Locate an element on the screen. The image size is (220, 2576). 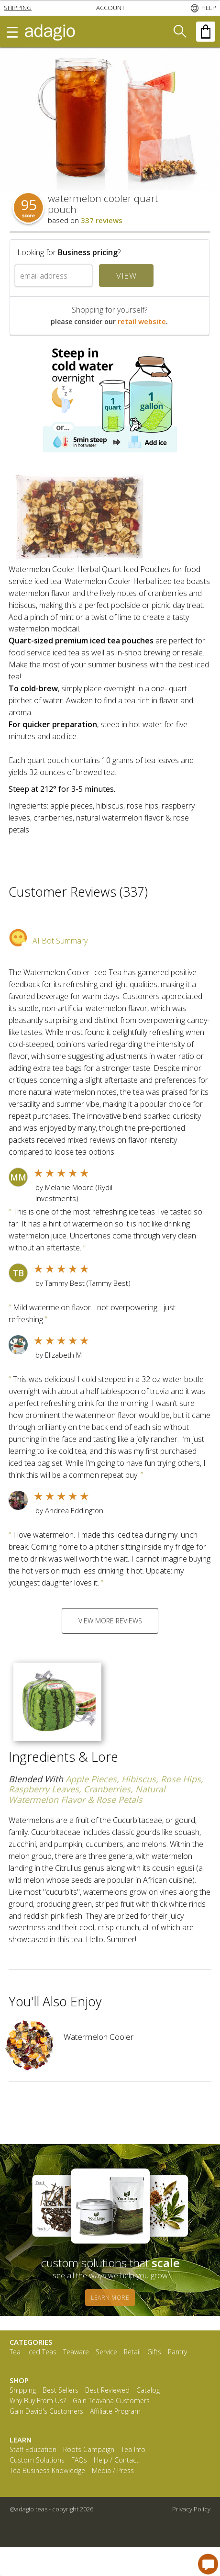
Roots Campaign is located at coordinates (88, 2450).